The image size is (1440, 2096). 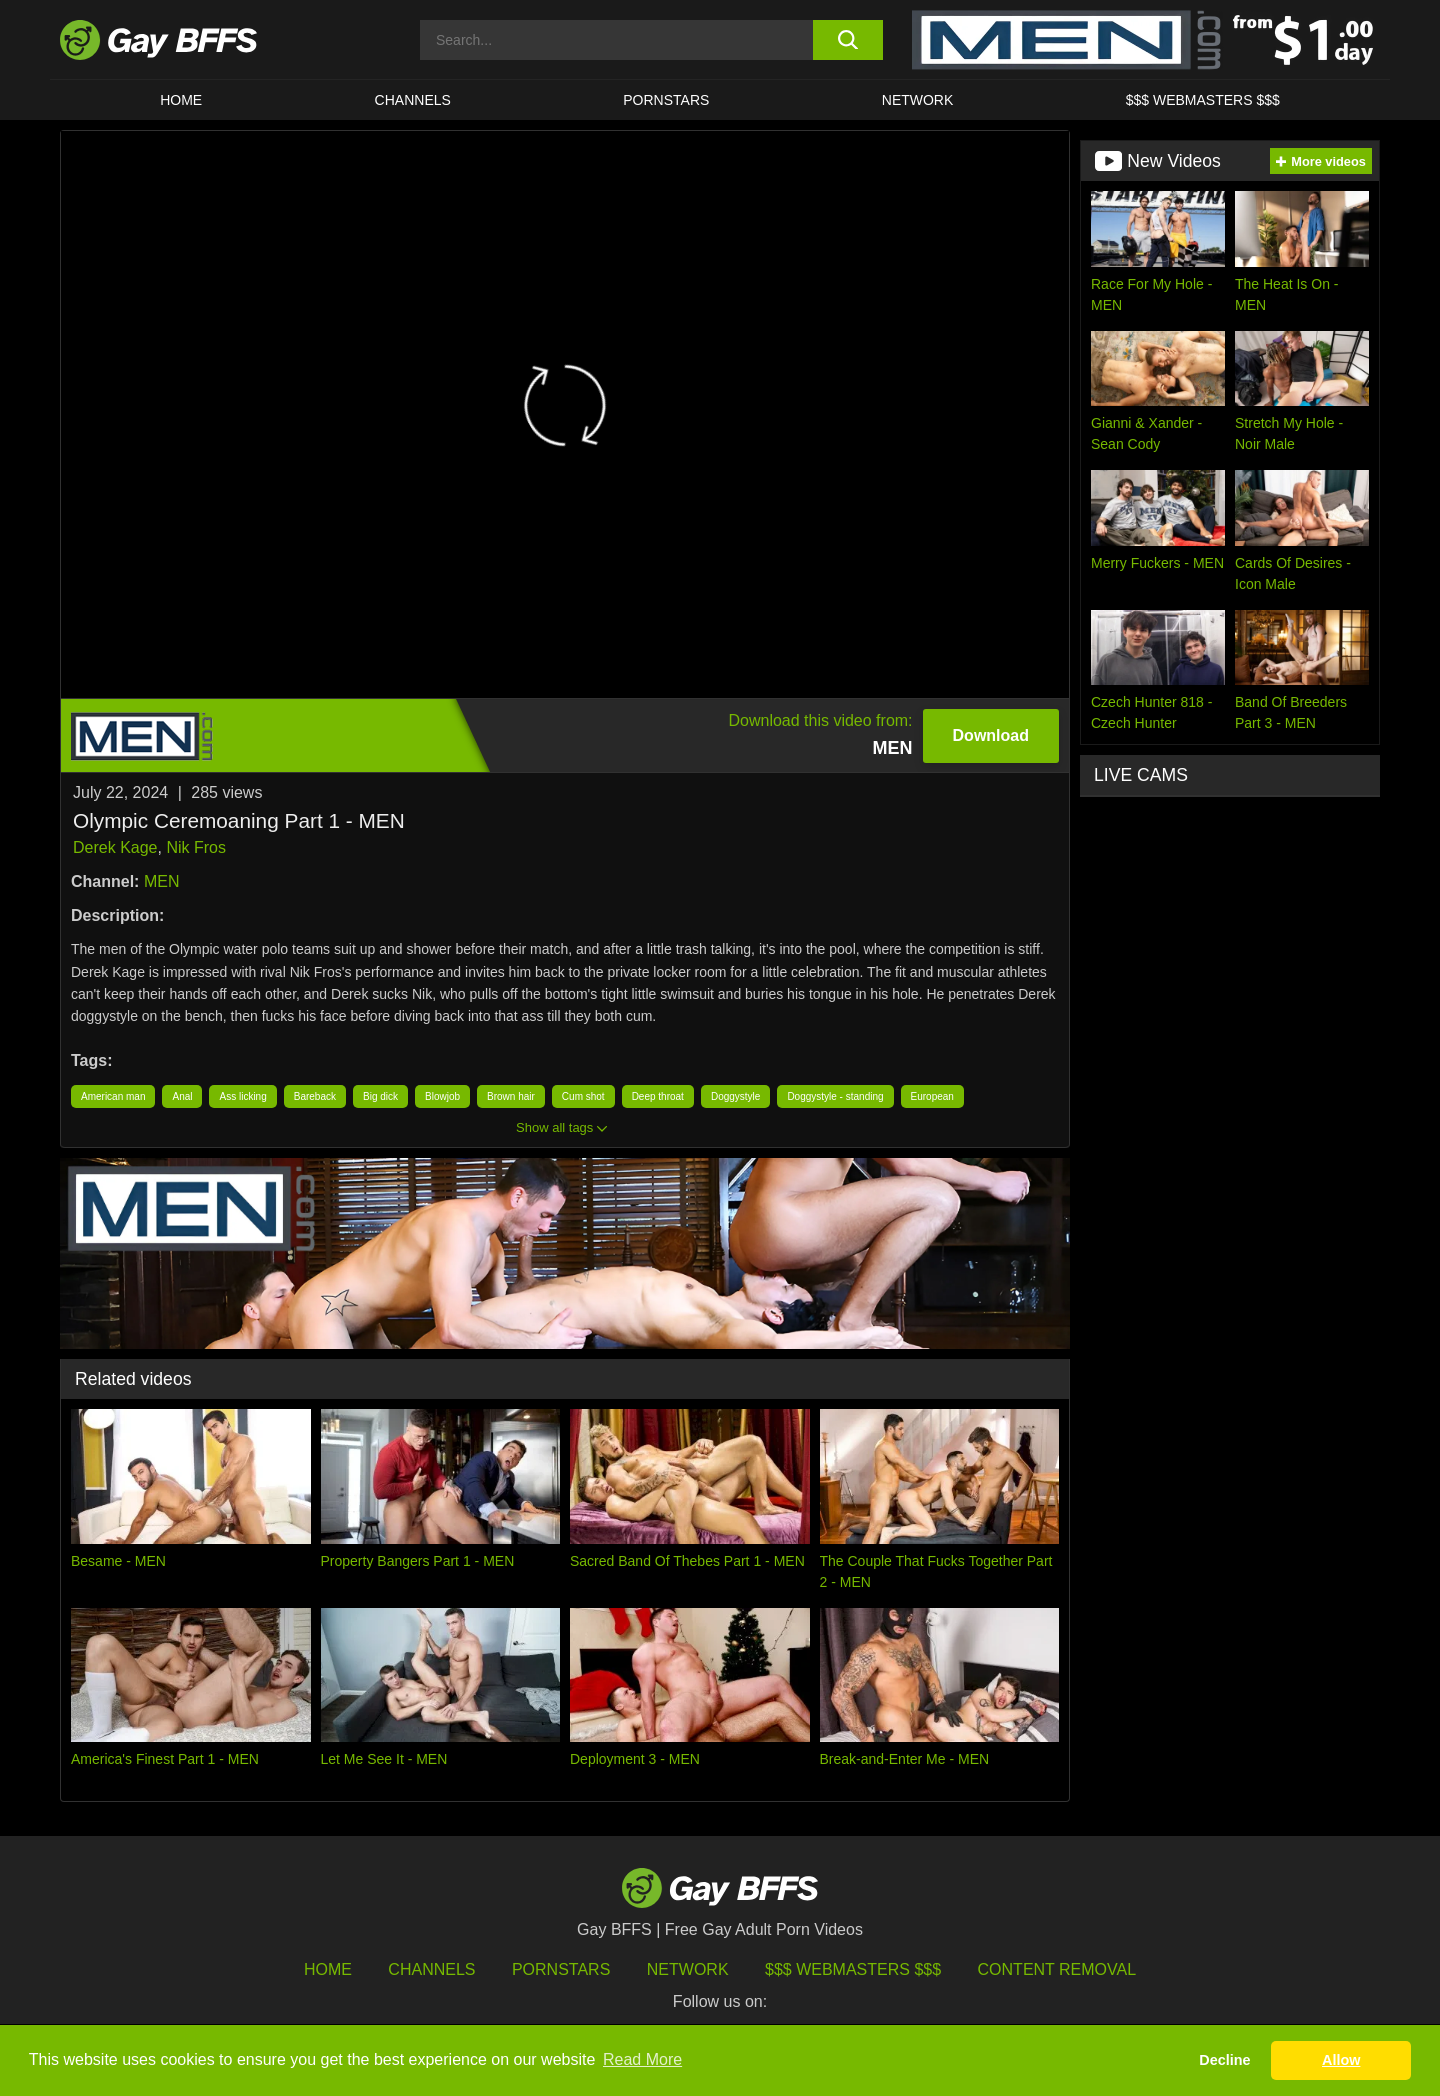 What do you see at coordinates (1224, 2060) in the screenshot?
I see `Decline [button]` at bounding box center [1224, 2060].